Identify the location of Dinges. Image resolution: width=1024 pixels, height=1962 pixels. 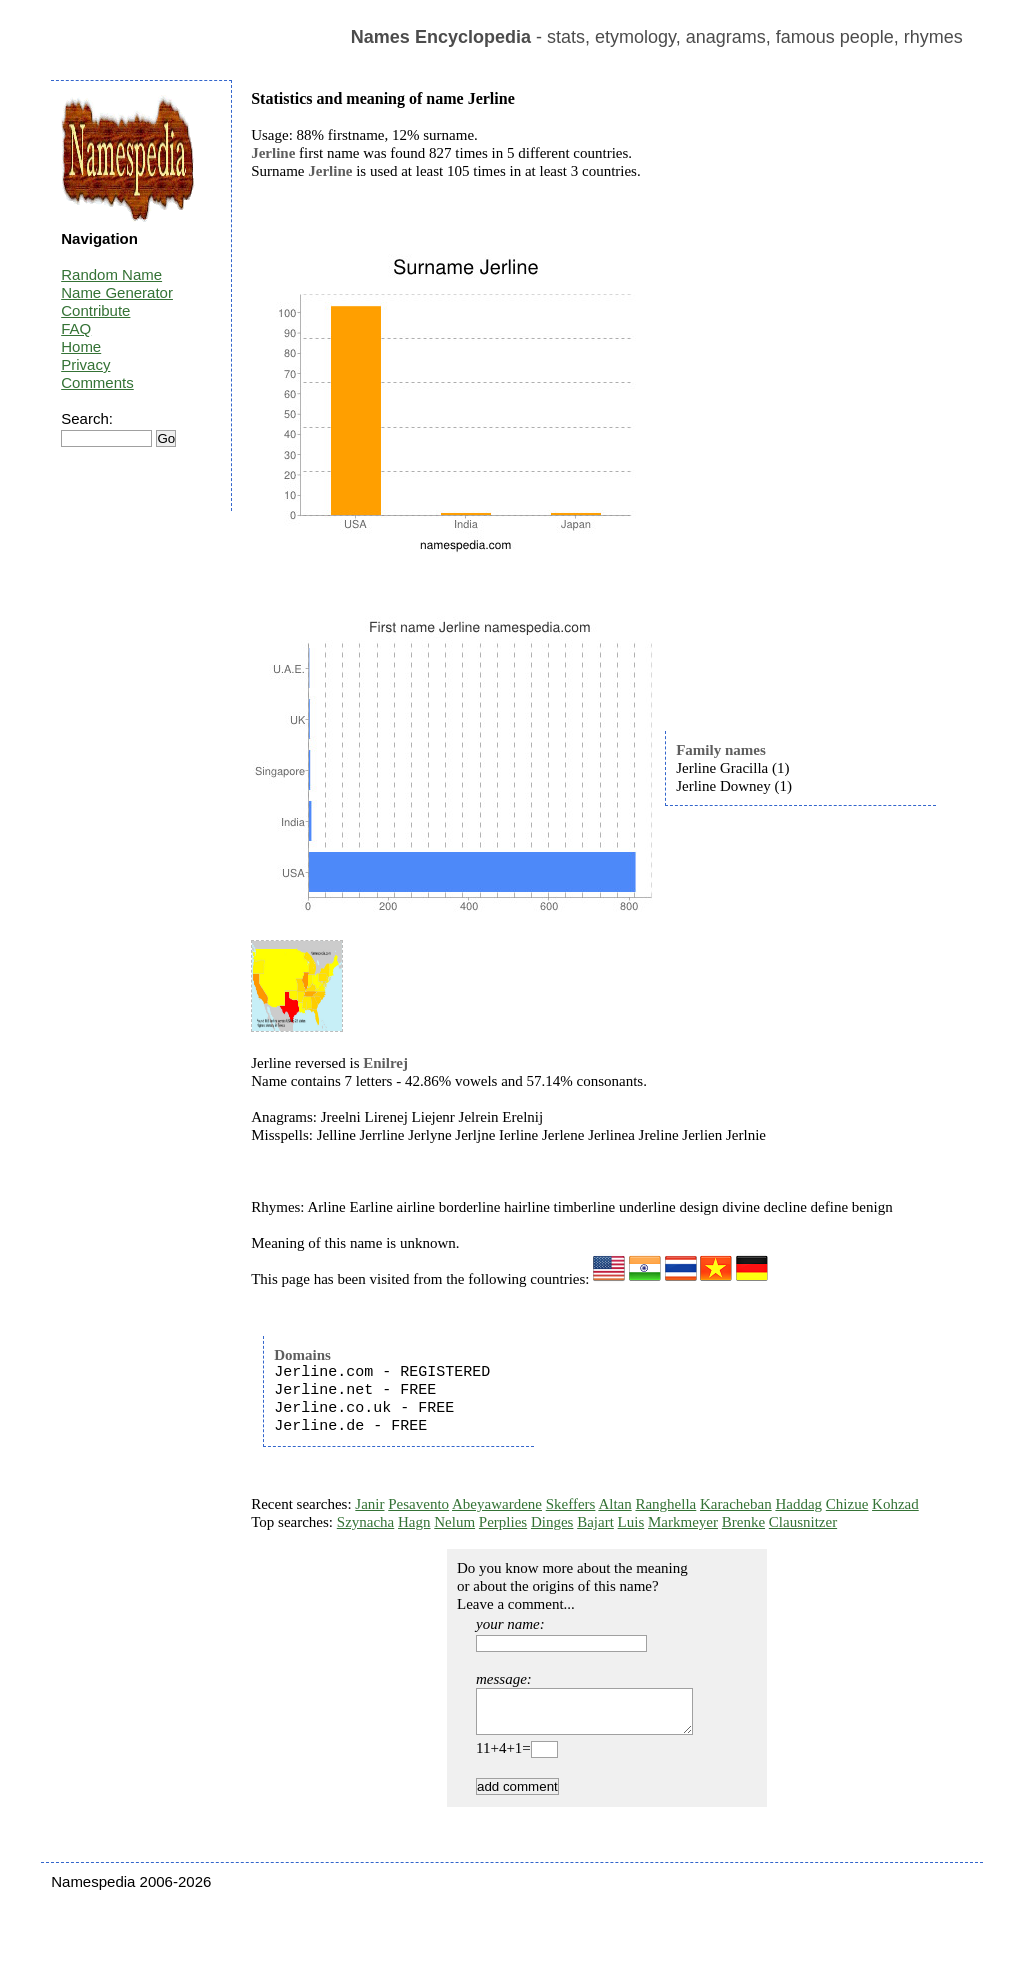
(552, 1522).